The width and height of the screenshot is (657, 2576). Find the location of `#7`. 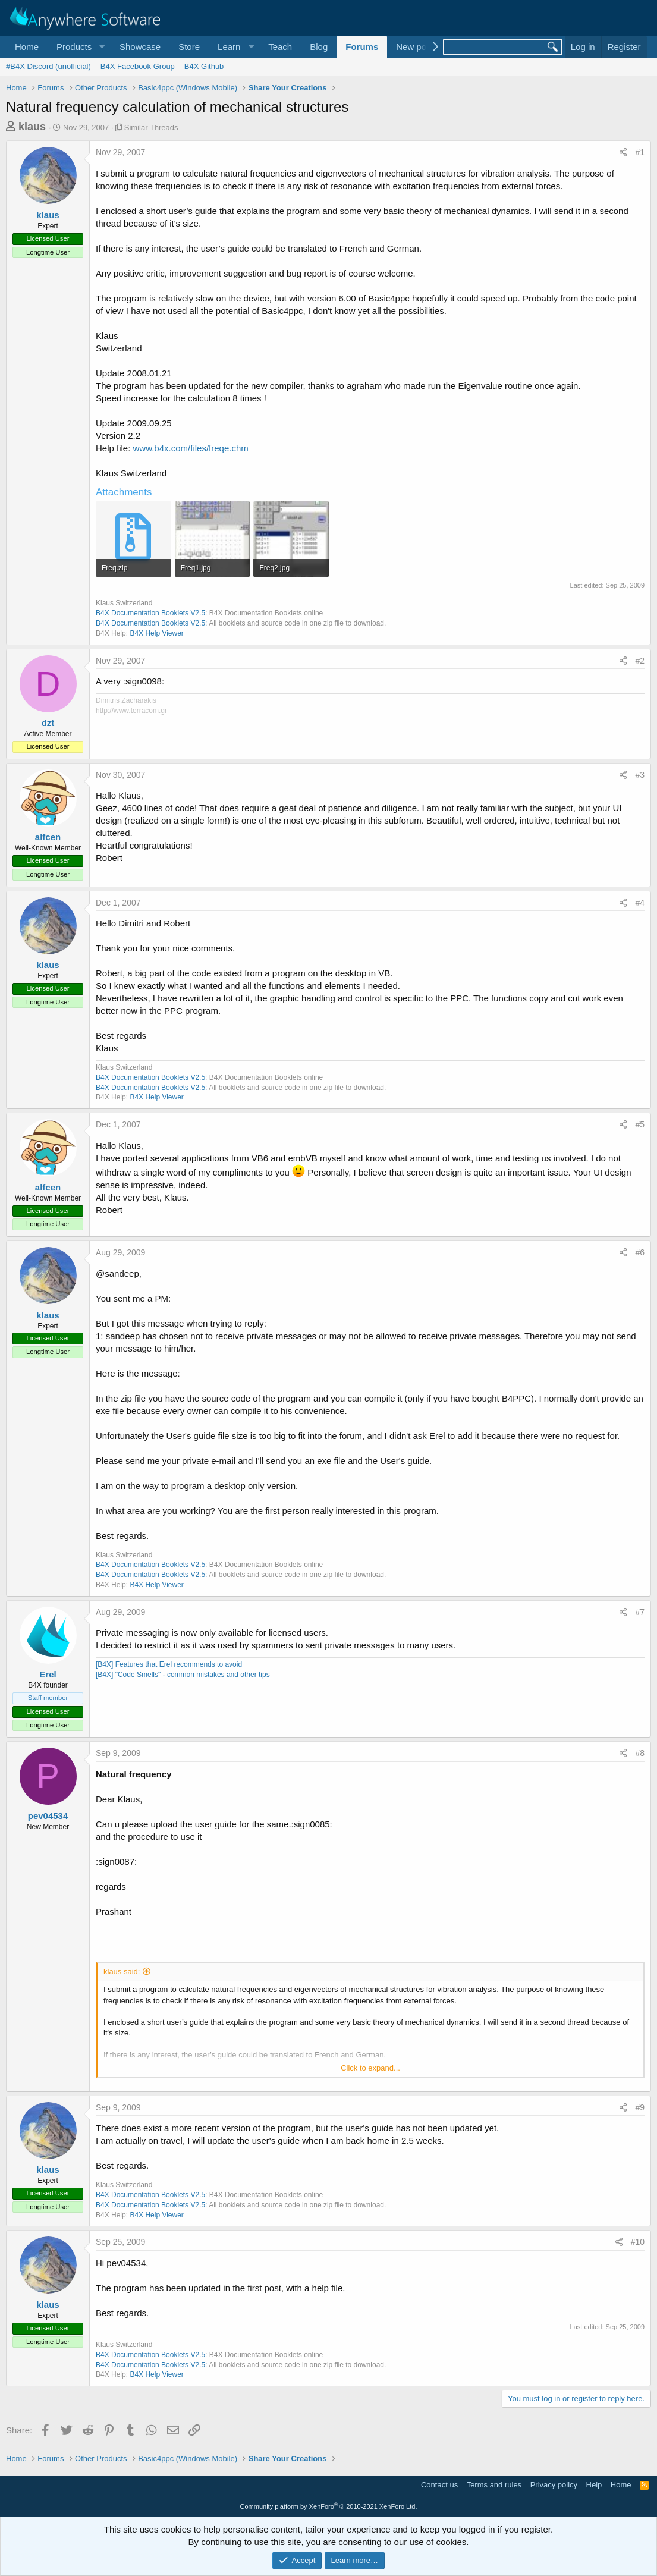

#7 is located at coordinates (640, 1612).